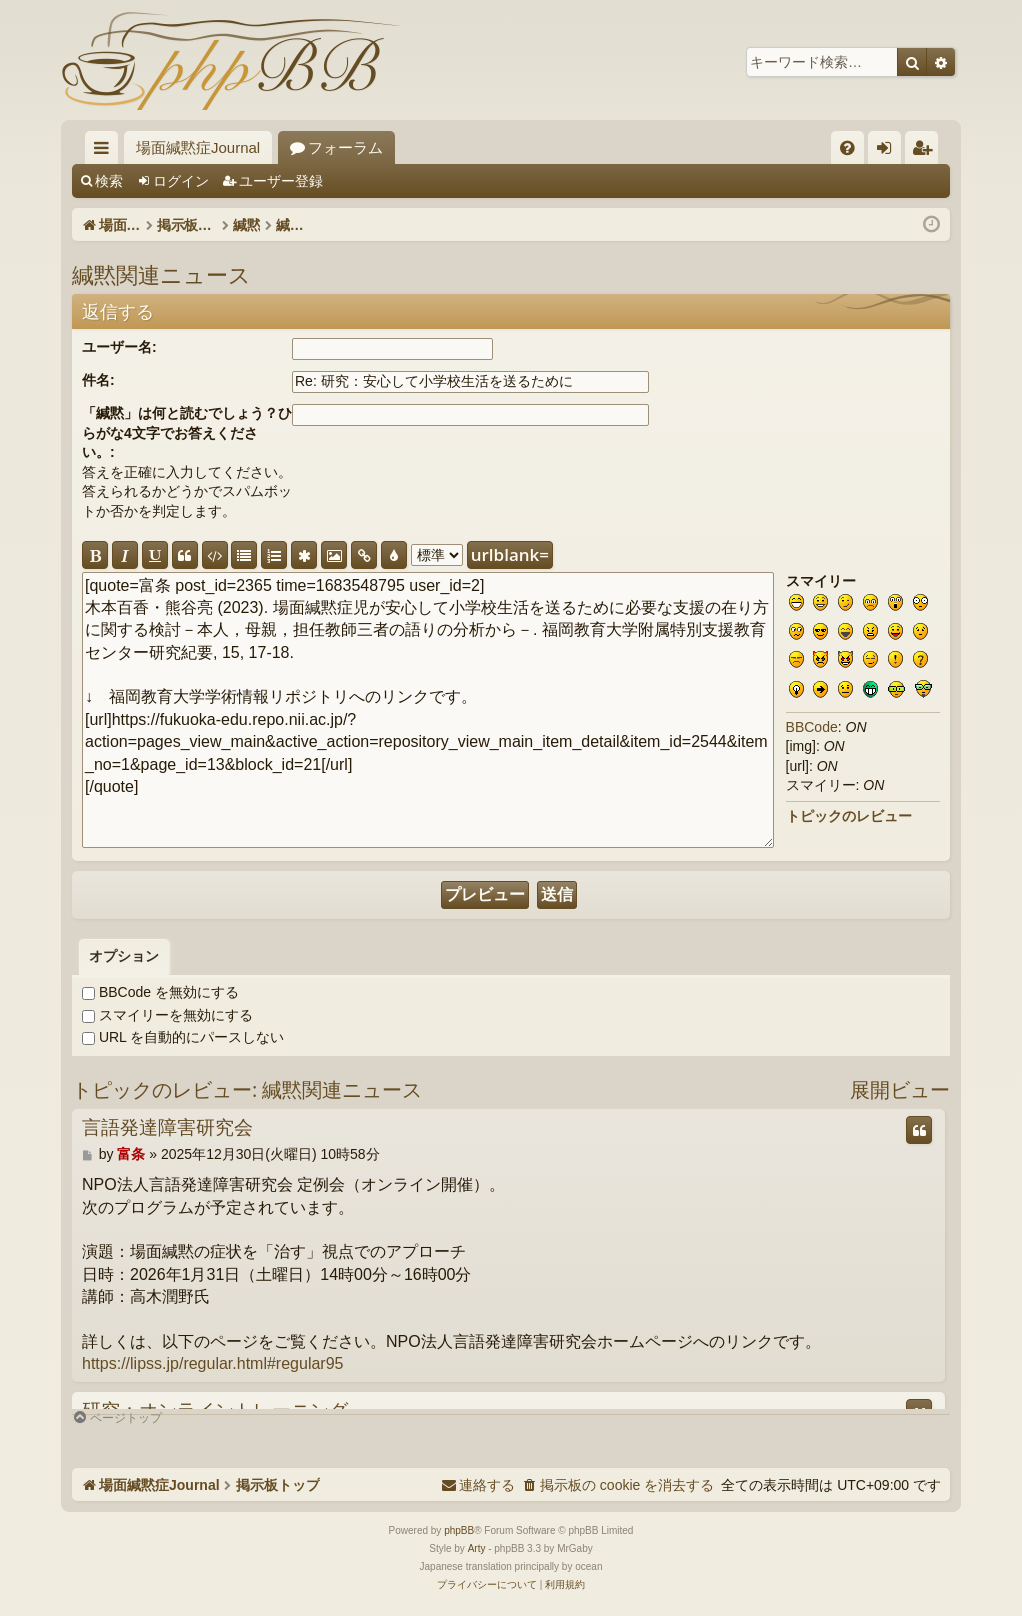  I want to click on https://lipss.jp/regular.html#regular95, so click(212, 1363).